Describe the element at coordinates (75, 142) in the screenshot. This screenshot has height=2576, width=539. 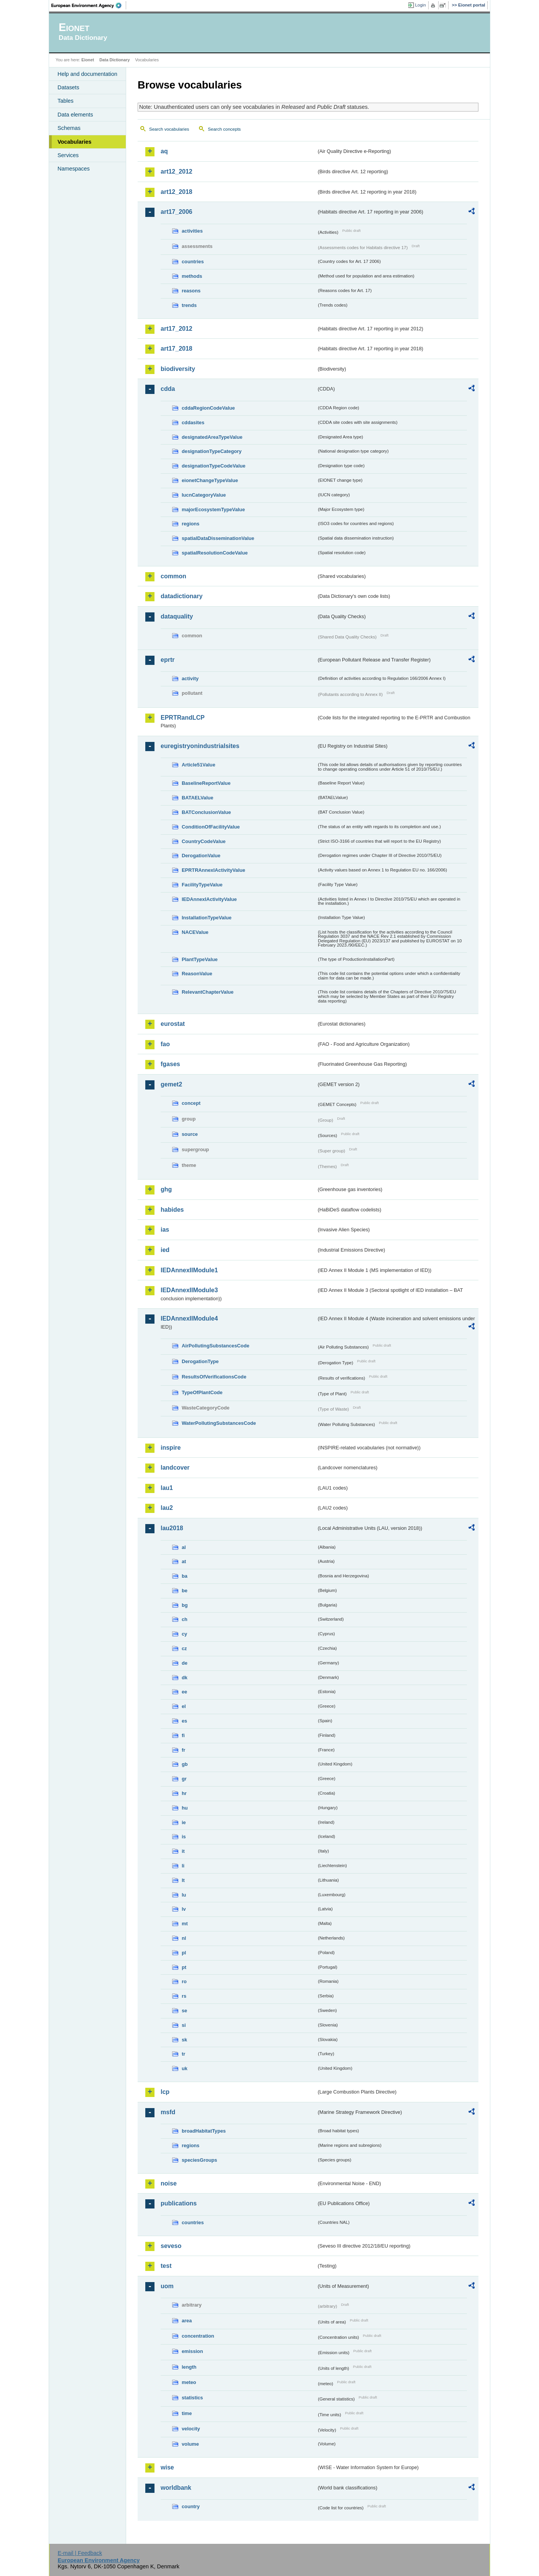
I see `Vocabularies` at that location.